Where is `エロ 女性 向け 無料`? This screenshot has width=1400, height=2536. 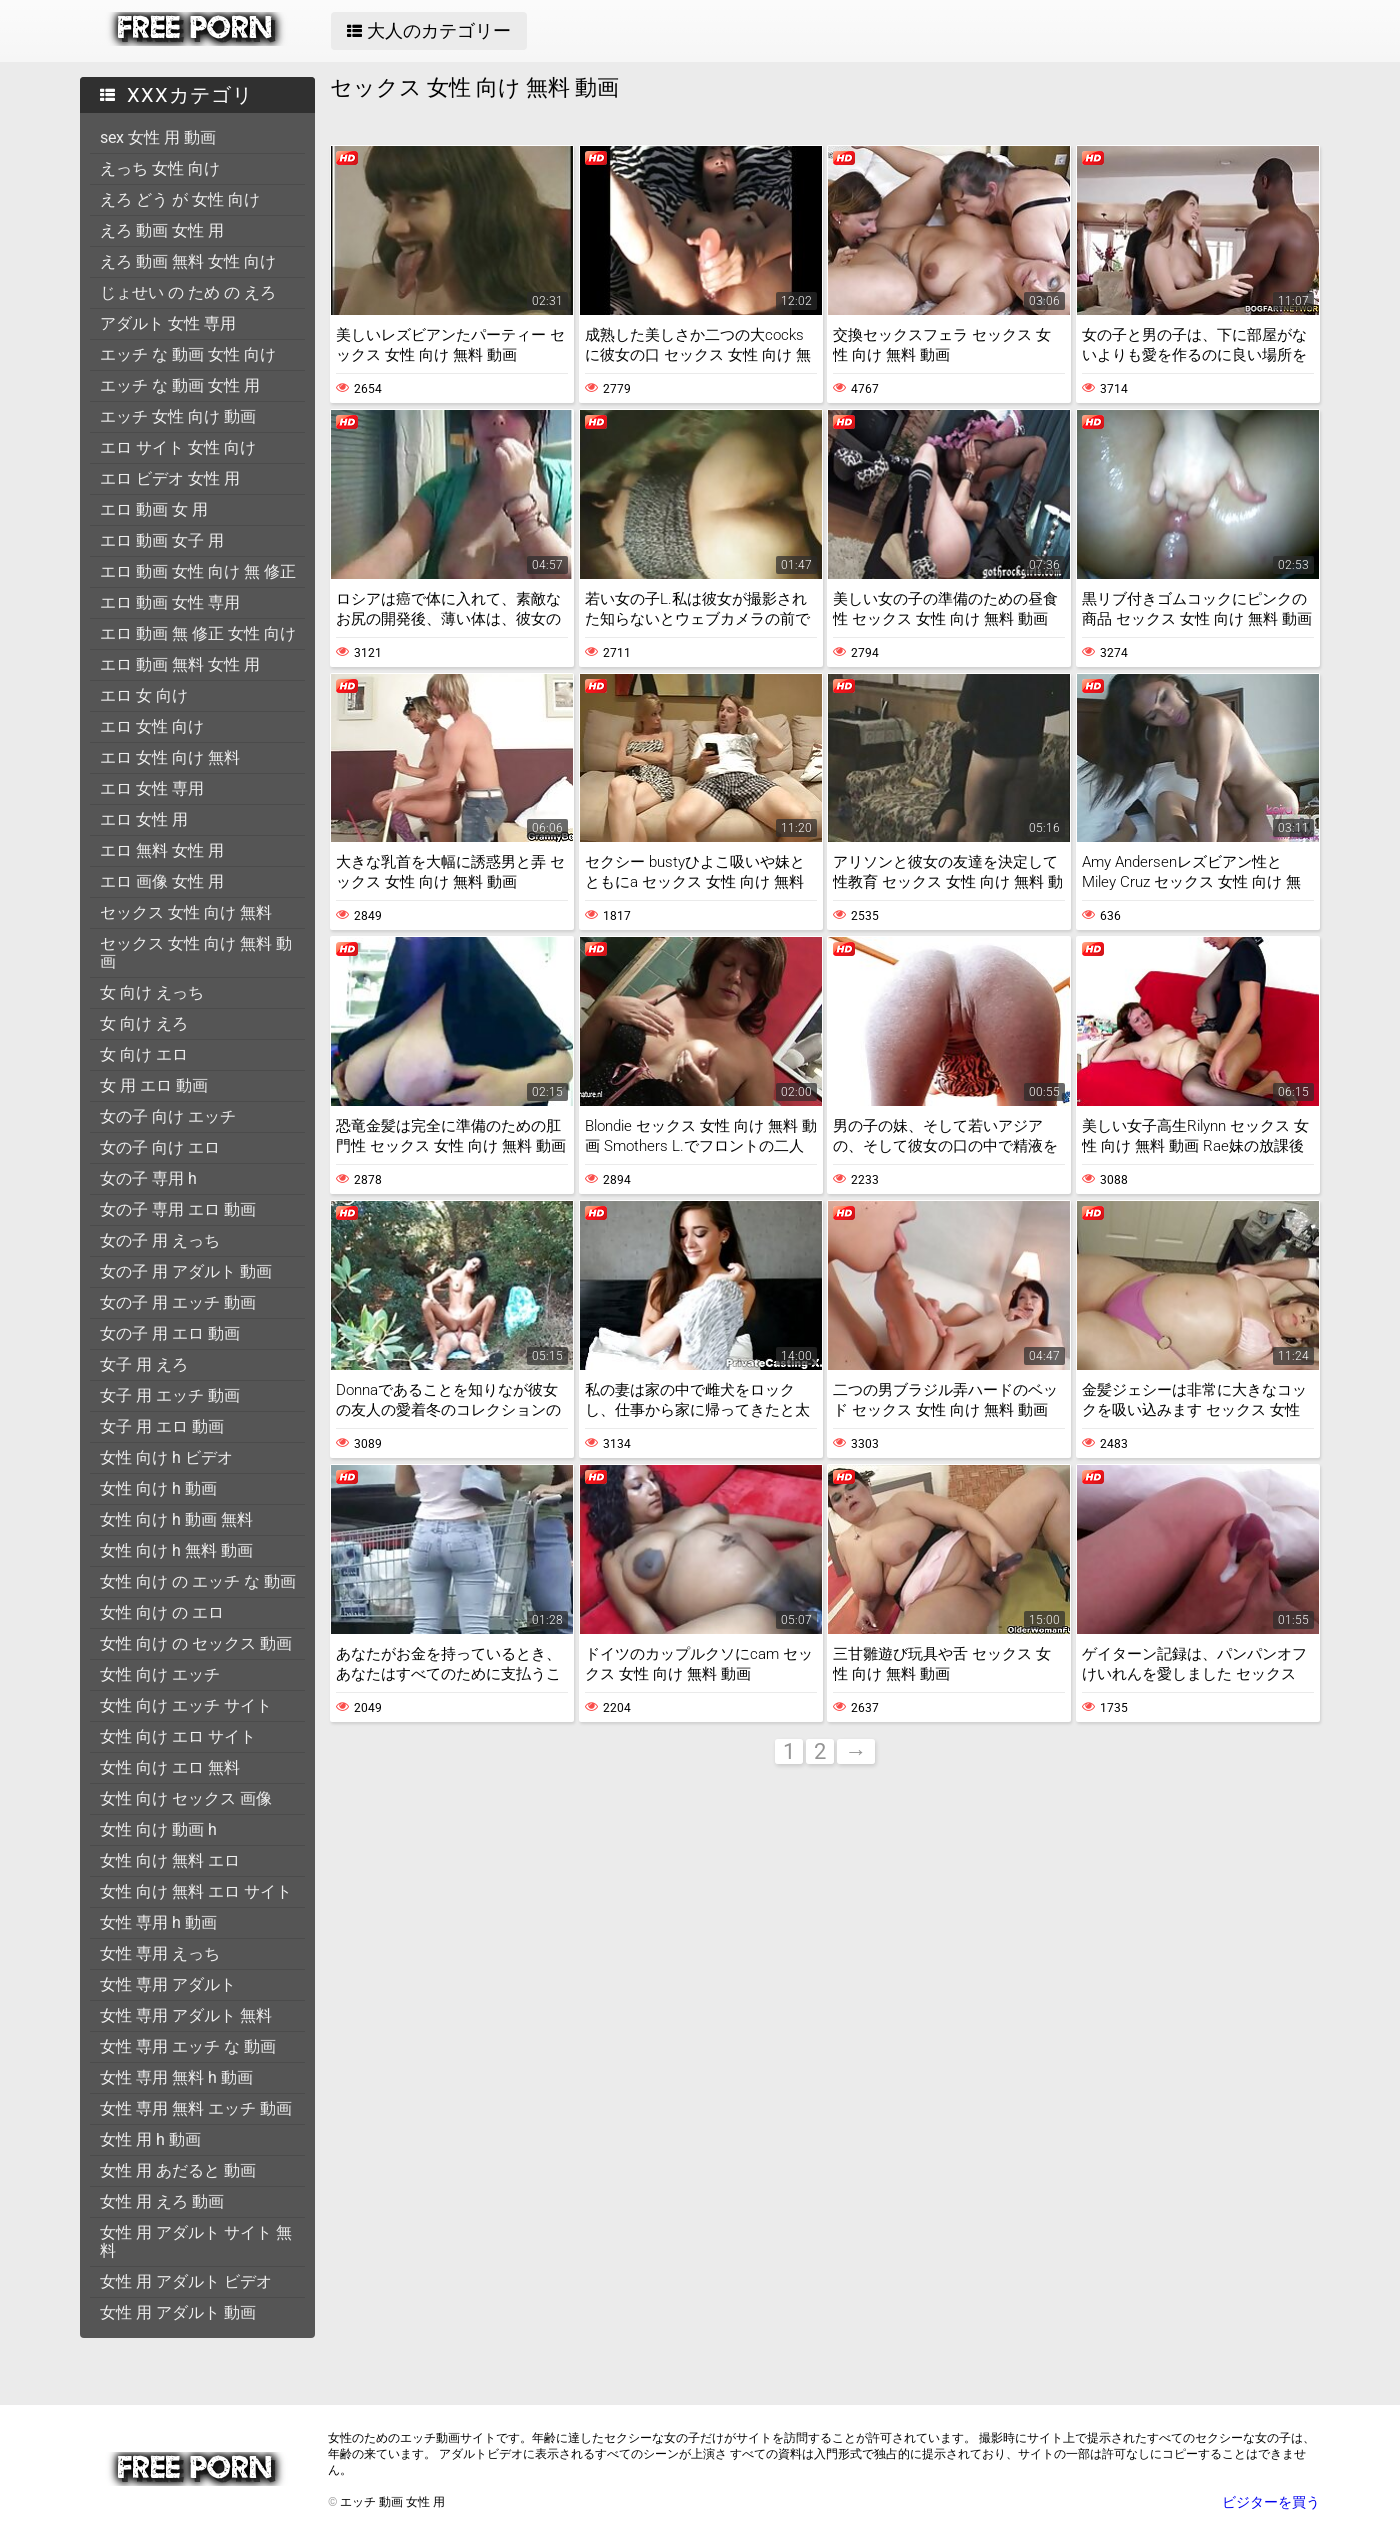 エロ 女性 向け 無料 is located at coordinates (170, 757).